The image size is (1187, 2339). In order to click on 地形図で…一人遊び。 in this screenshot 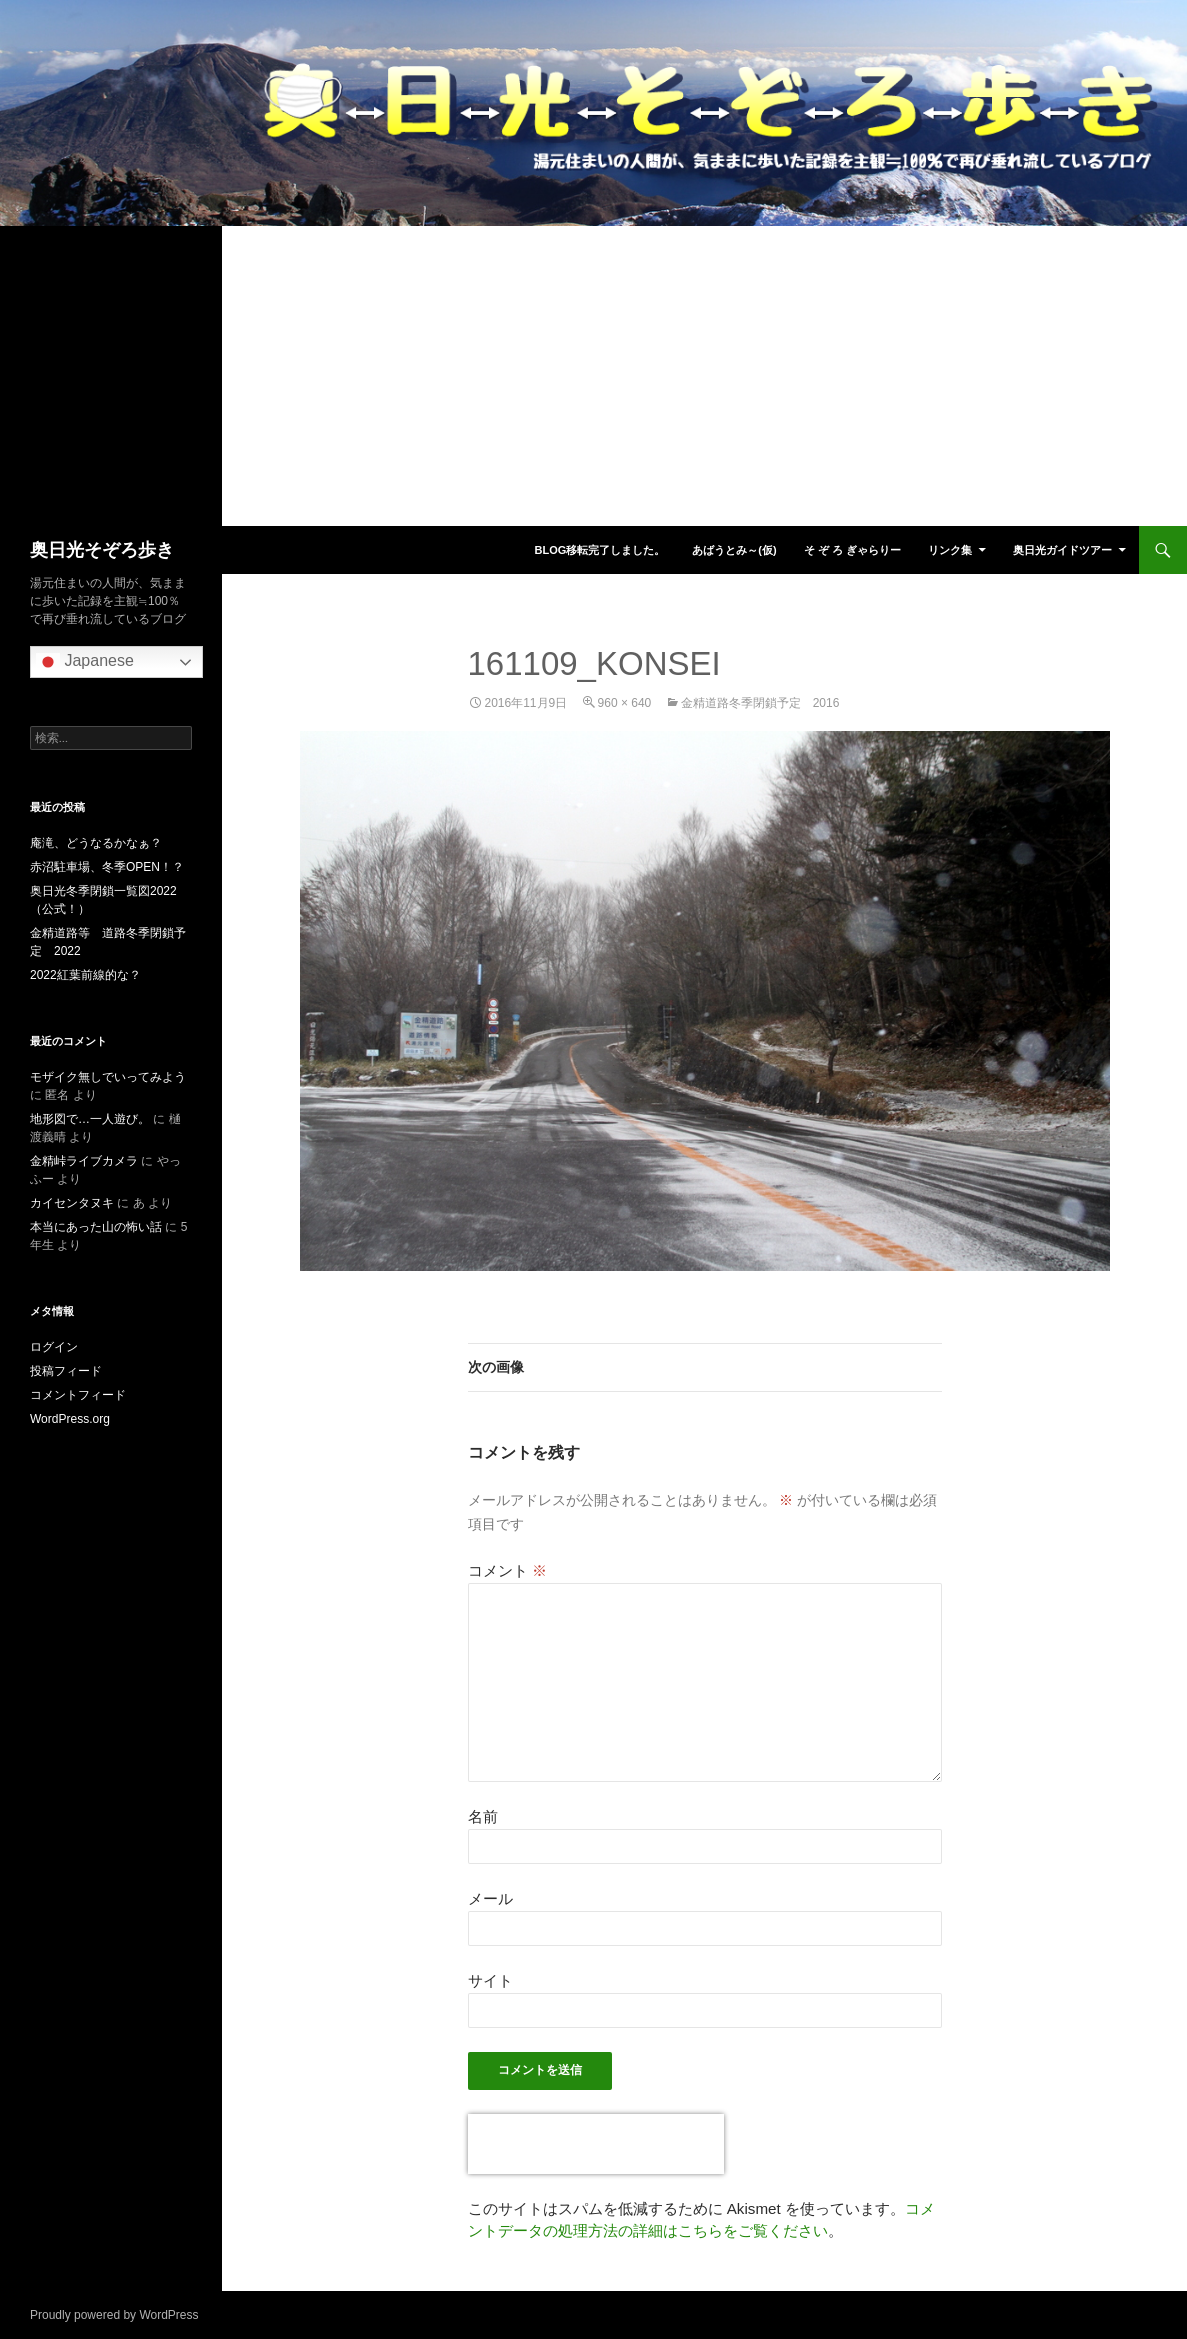, I will do `click(90, 1119)`.